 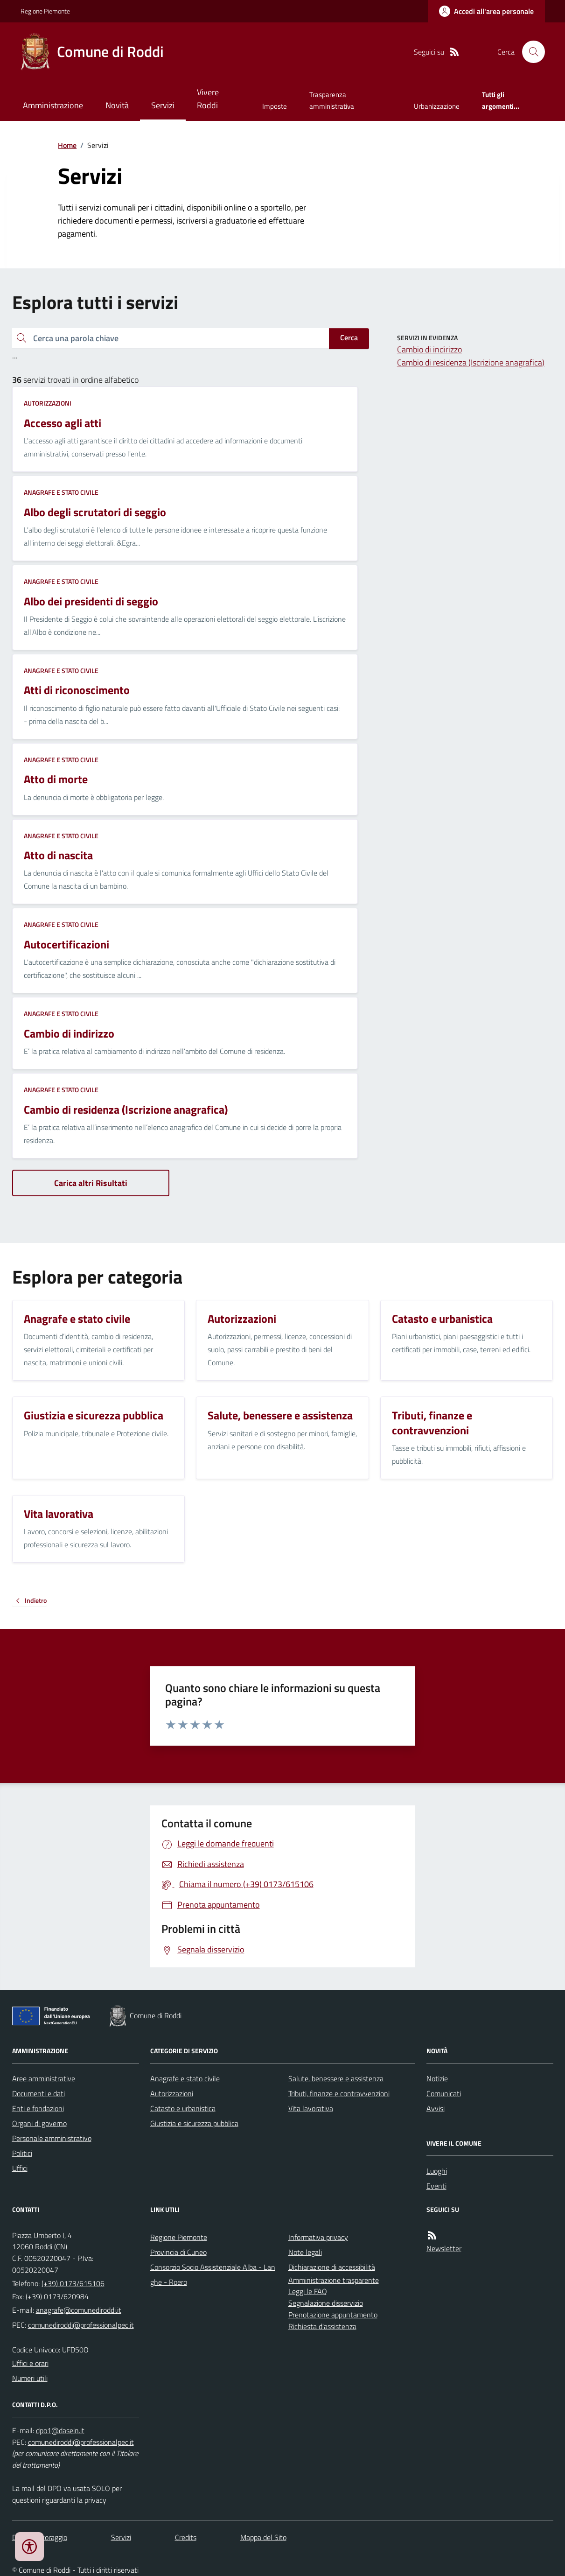 I want to click on Servizi, so click(x=162, y=105).